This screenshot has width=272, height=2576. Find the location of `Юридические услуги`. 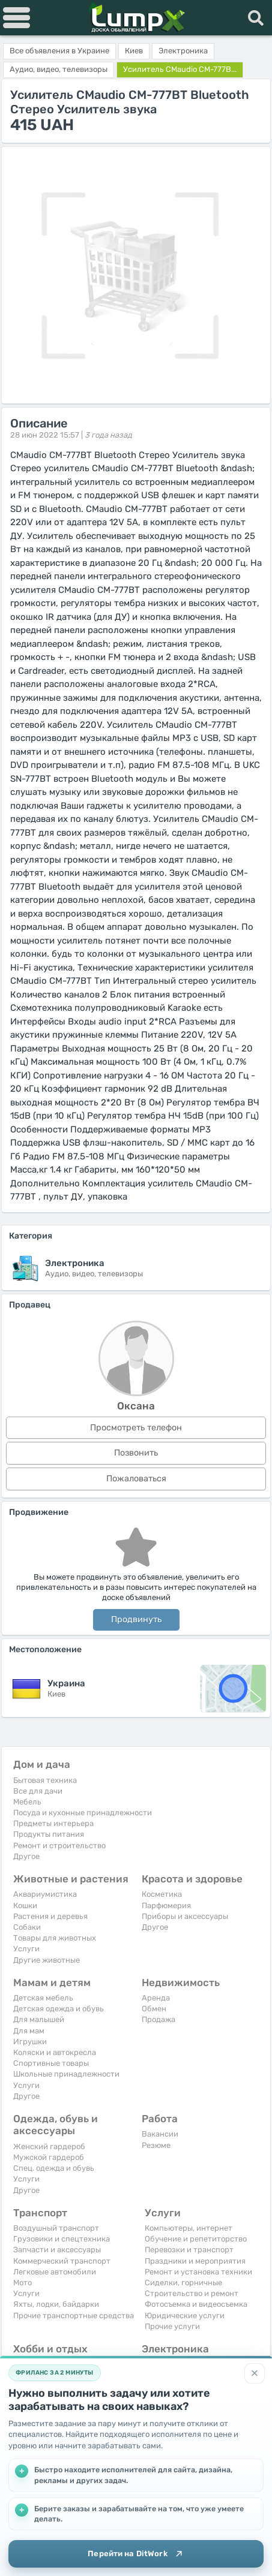

Юридические услуги is located at coordinates (185, 2315).